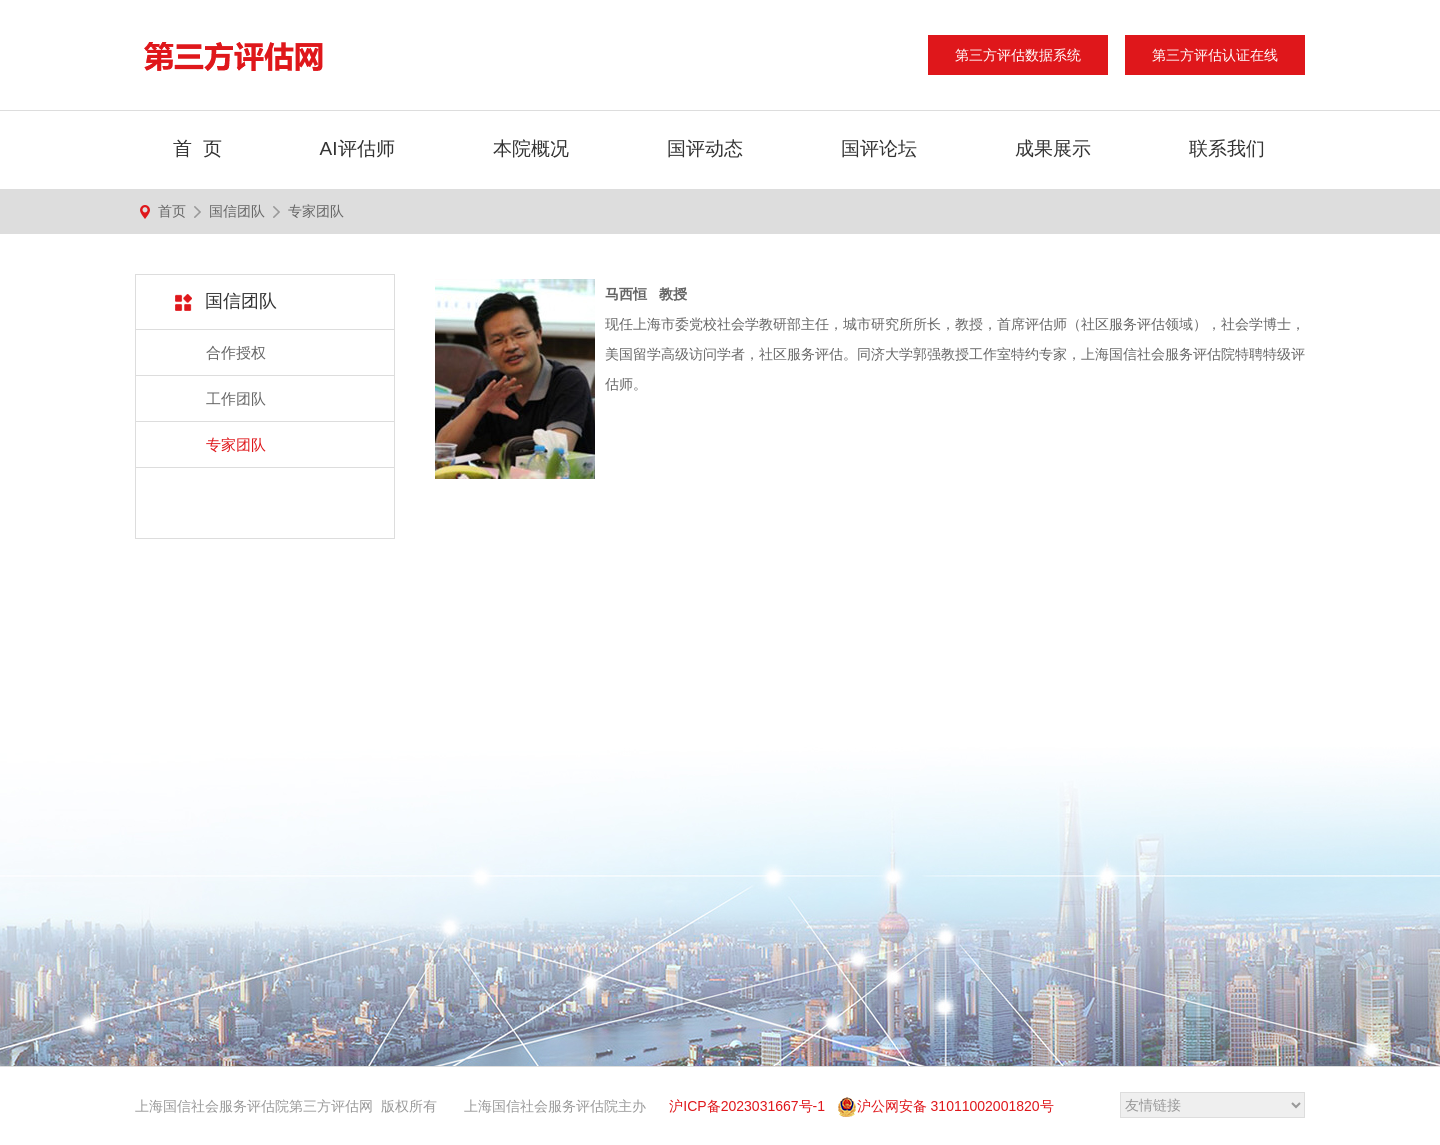 This screenshot has height=1145, width=1440. I want to click on 首页, so click(172, 211).